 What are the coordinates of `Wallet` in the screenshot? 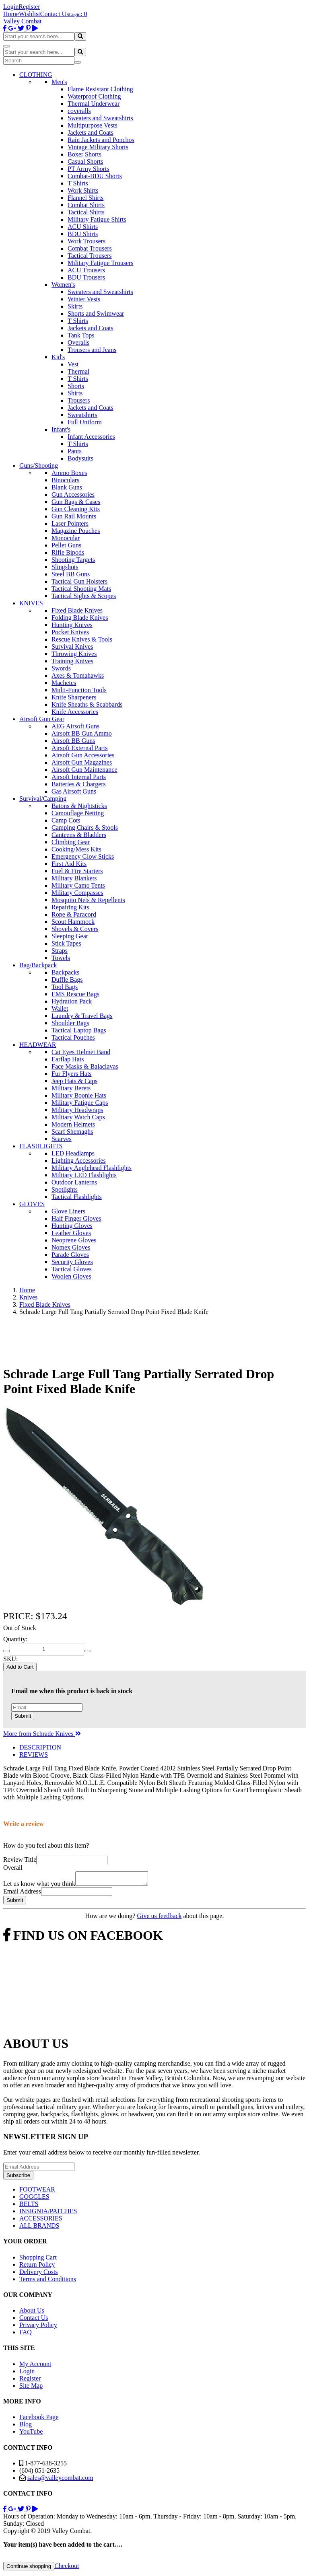 It's located at (60, 1008).